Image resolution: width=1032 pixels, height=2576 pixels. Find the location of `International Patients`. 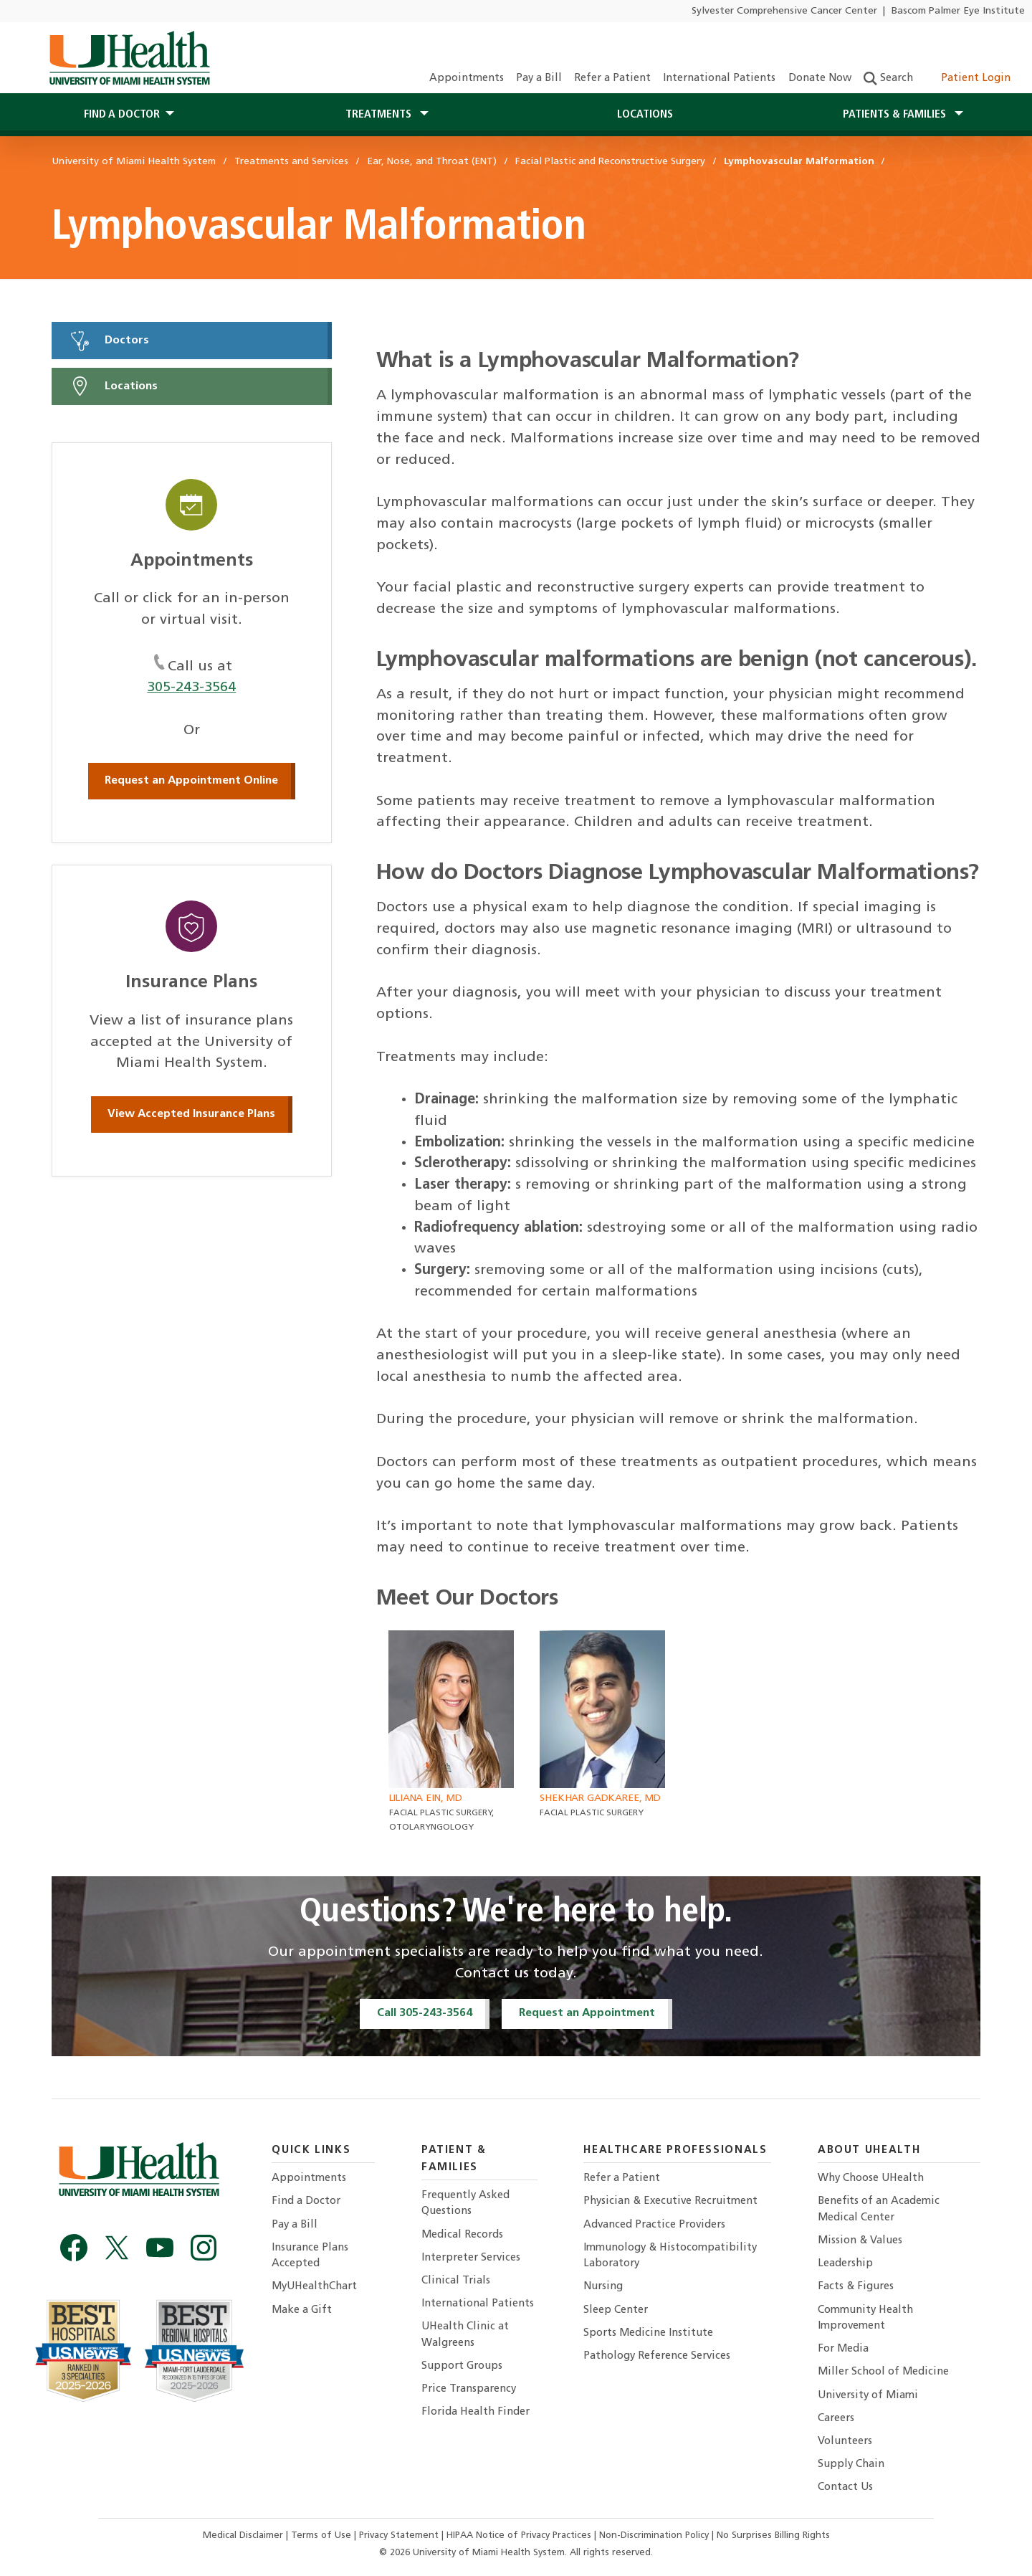

International Patients is located at coordinates (719, 78).